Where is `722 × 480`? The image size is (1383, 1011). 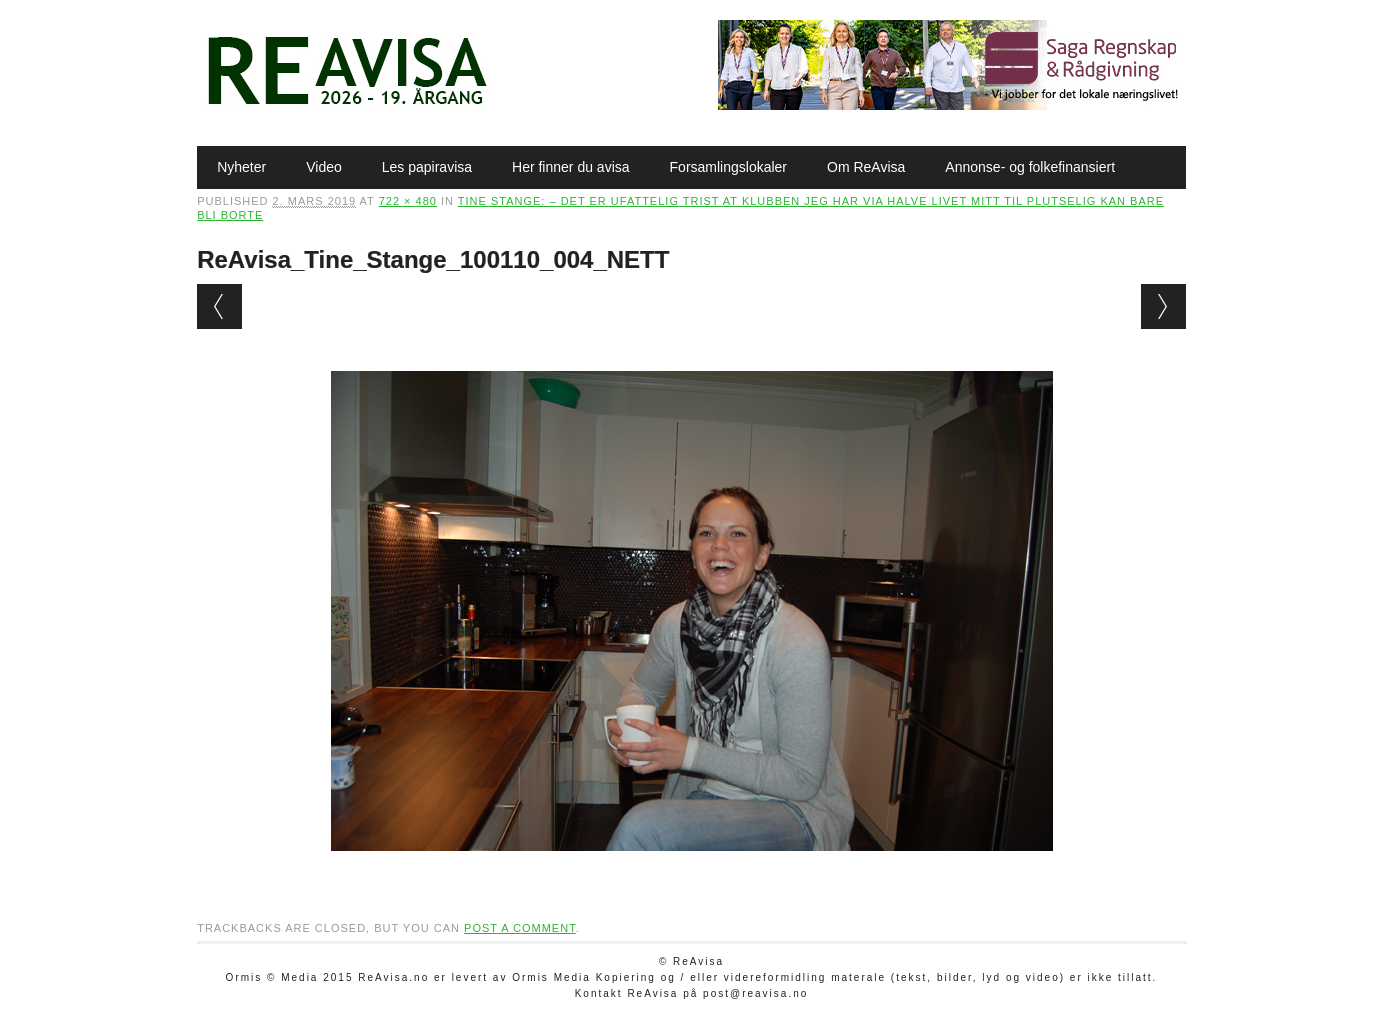 722 × 480 is located at coordinates (408, 201).